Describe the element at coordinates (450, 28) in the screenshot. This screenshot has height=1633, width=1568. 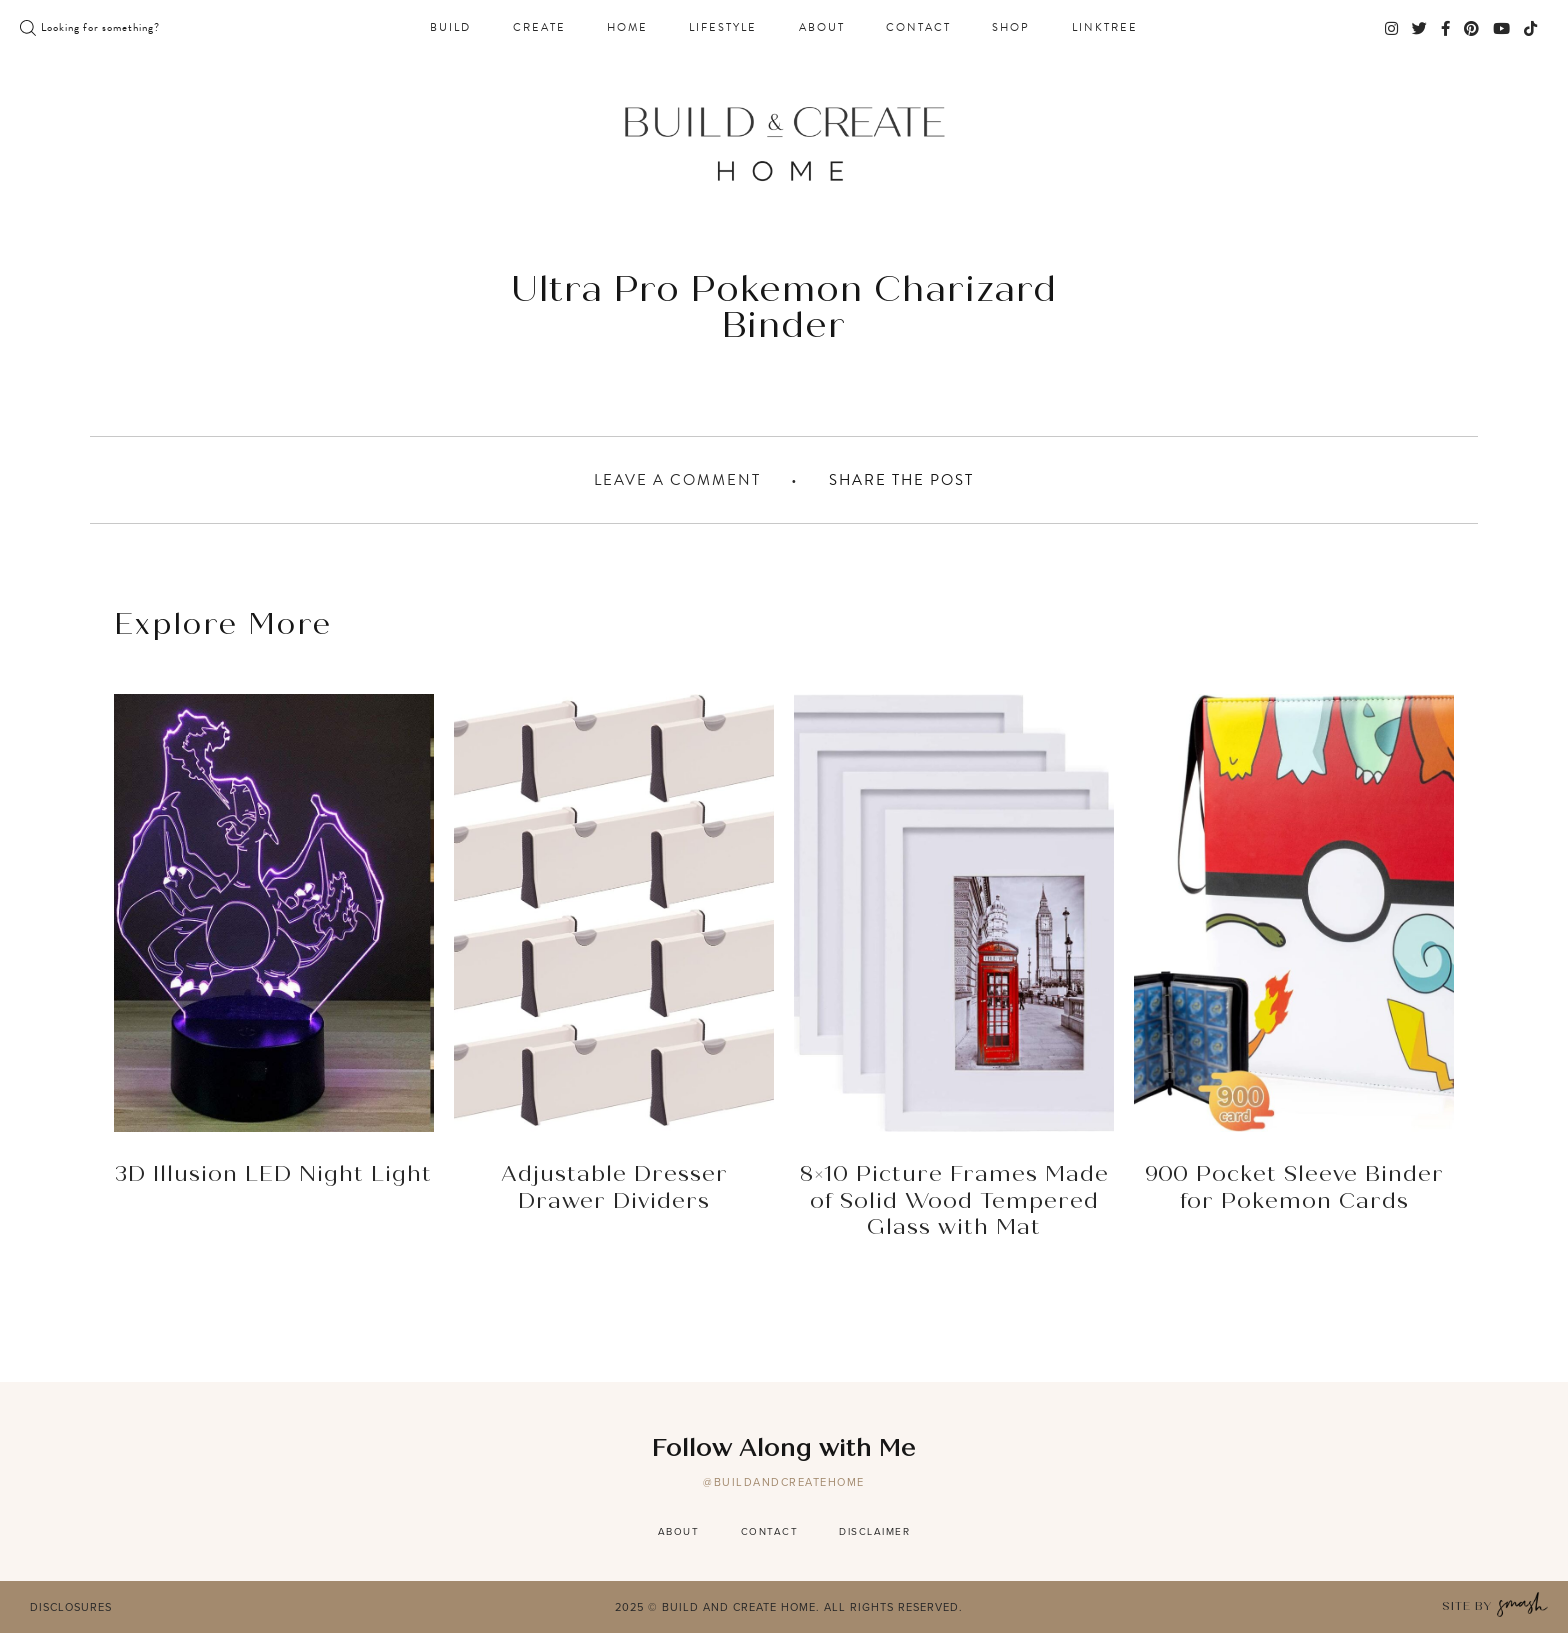
I see `Build` at that location.